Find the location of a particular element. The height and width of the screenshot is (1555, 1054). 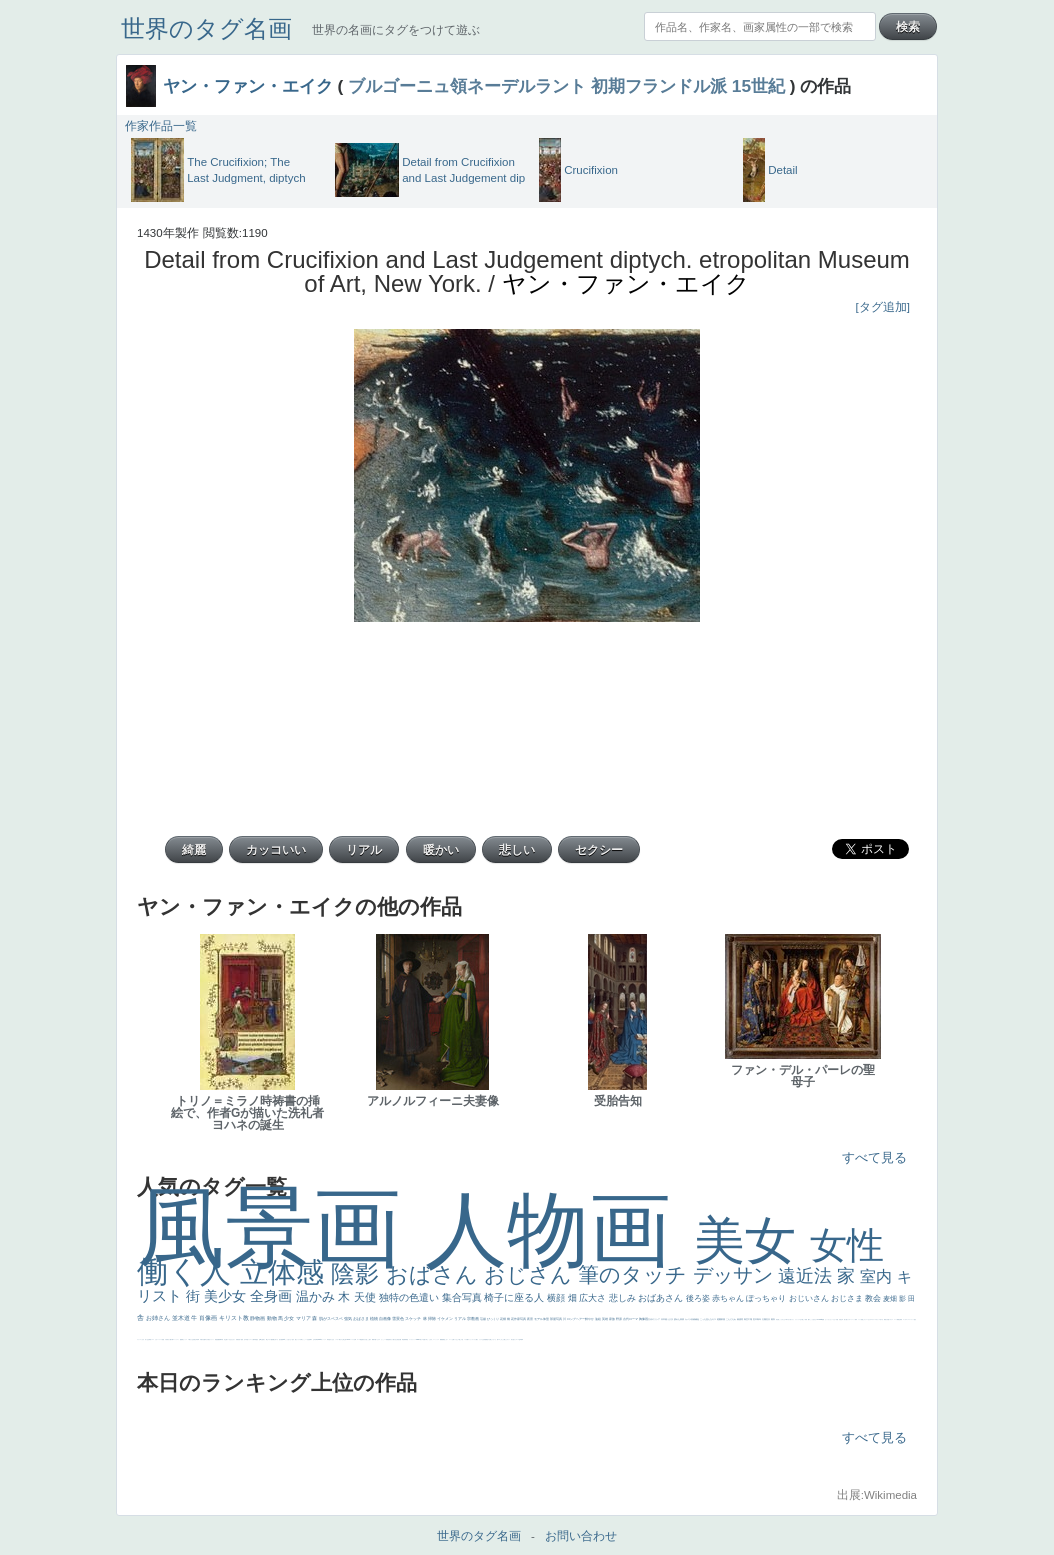

alciato is located at coordinates (319, 1339).